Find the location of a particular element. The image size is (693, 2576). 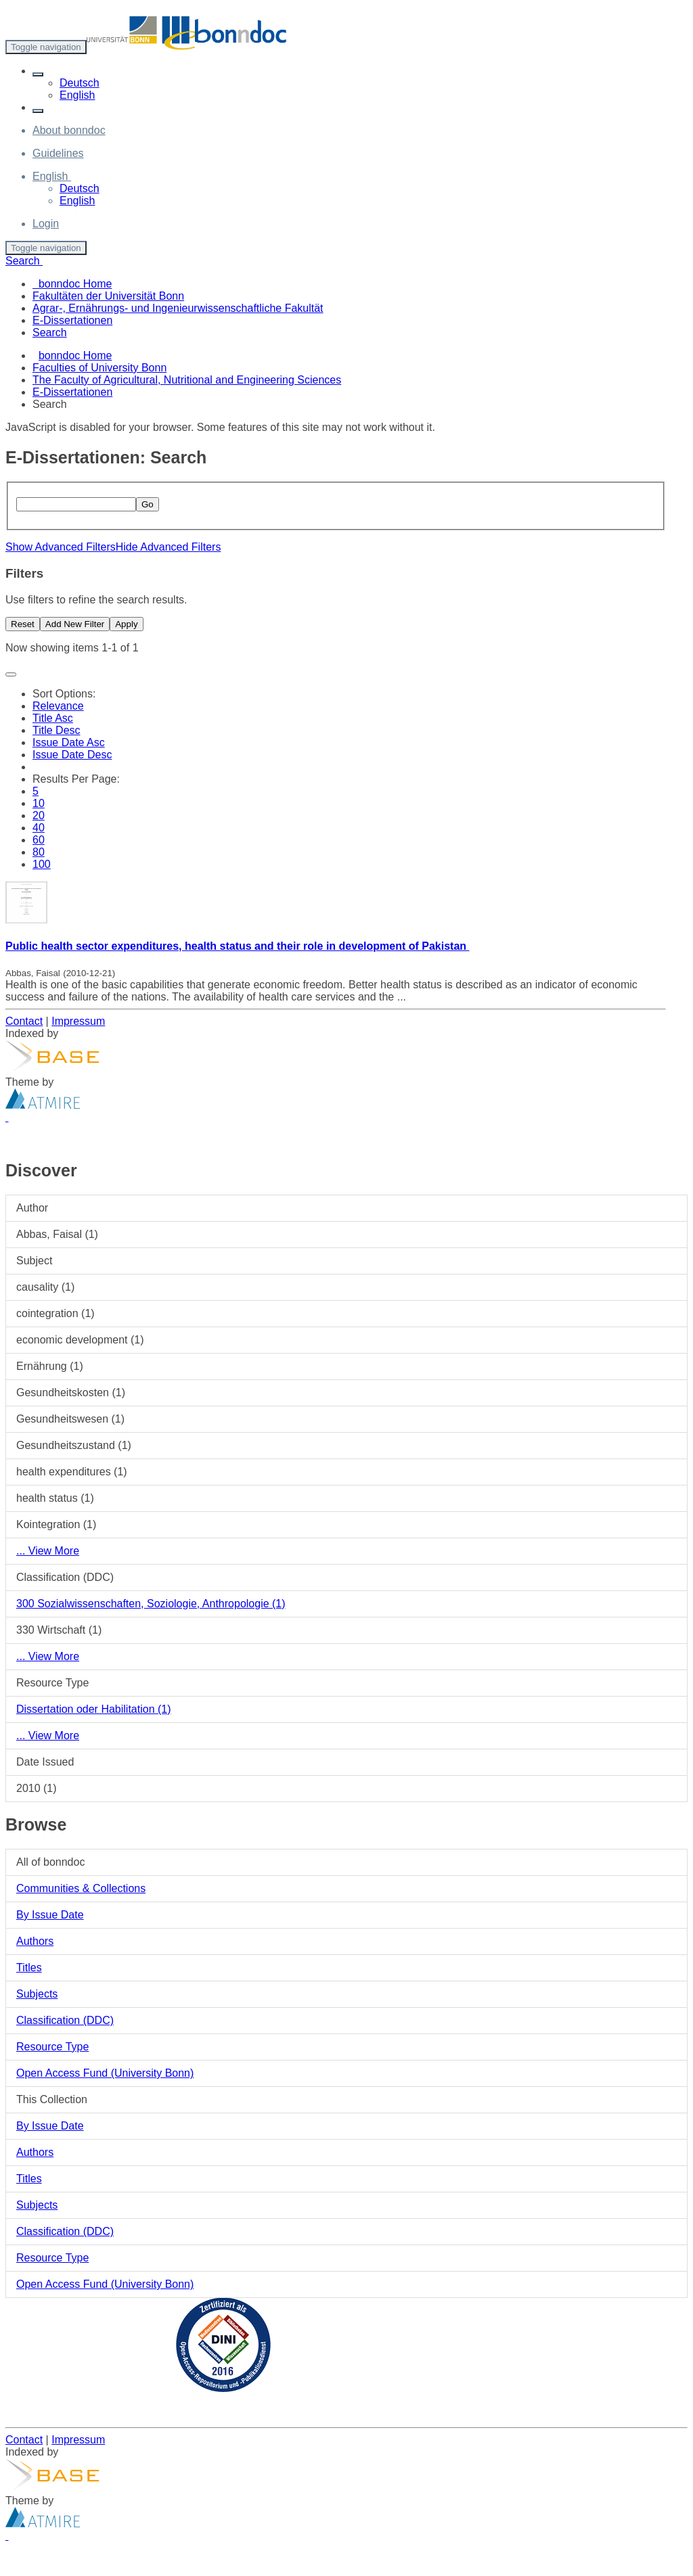

Contact is located at coordinates (24, 1021).